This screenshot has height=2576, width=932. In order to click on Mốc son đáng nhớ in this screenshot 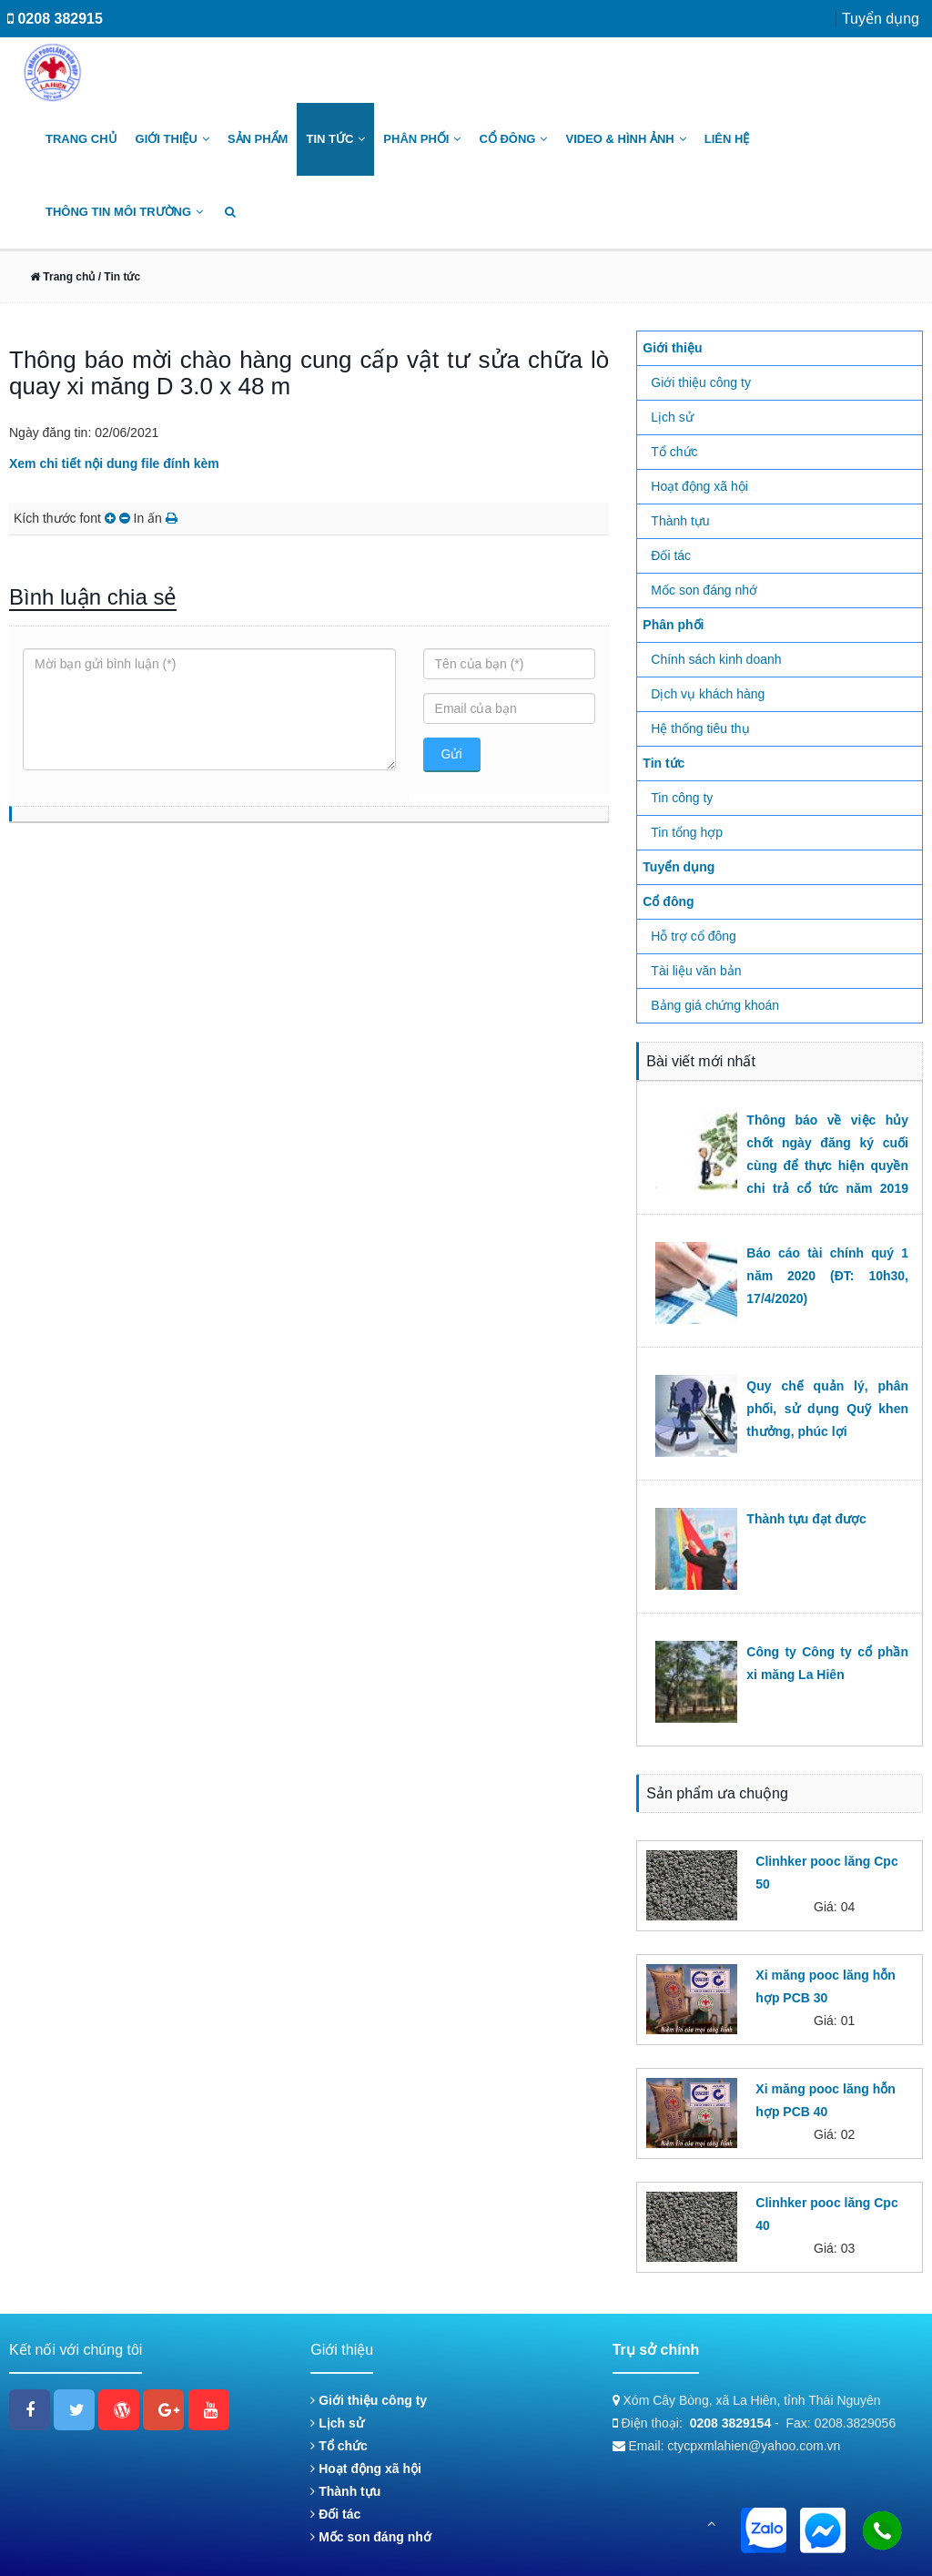, I will do `click(704, 590)`.